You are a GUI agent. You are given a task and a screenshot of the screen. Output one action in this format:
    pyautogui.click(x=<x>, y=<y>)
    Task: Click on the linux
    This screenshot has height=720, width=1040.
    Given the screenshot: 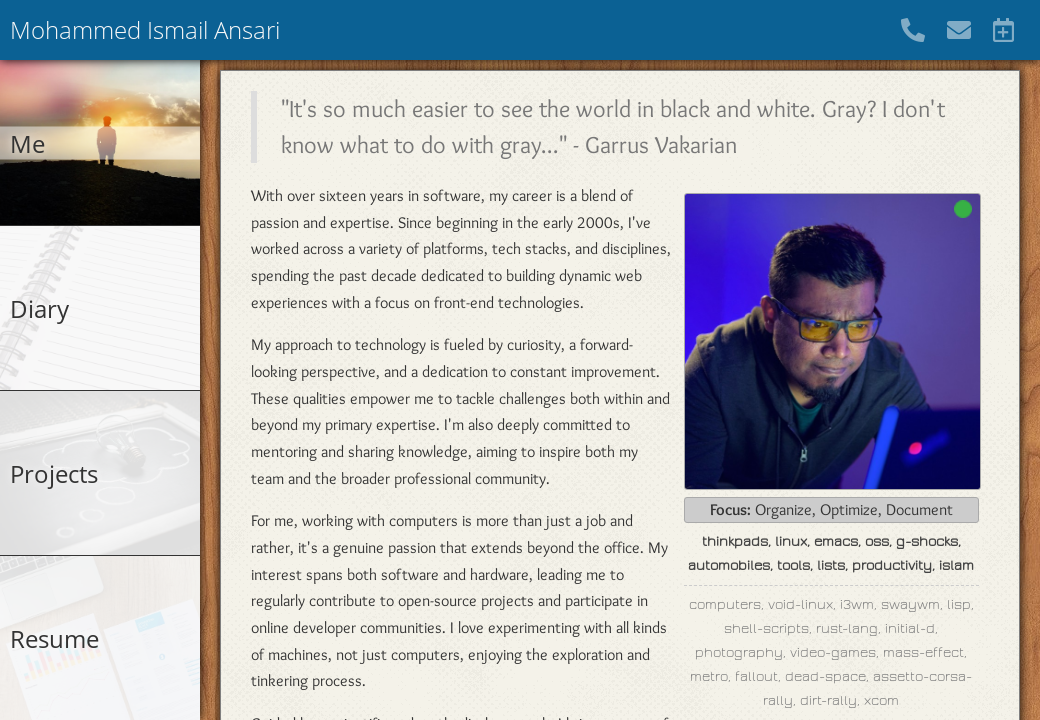 What is the action you would take?
    pyautogui.click(x=791, y=541)
    